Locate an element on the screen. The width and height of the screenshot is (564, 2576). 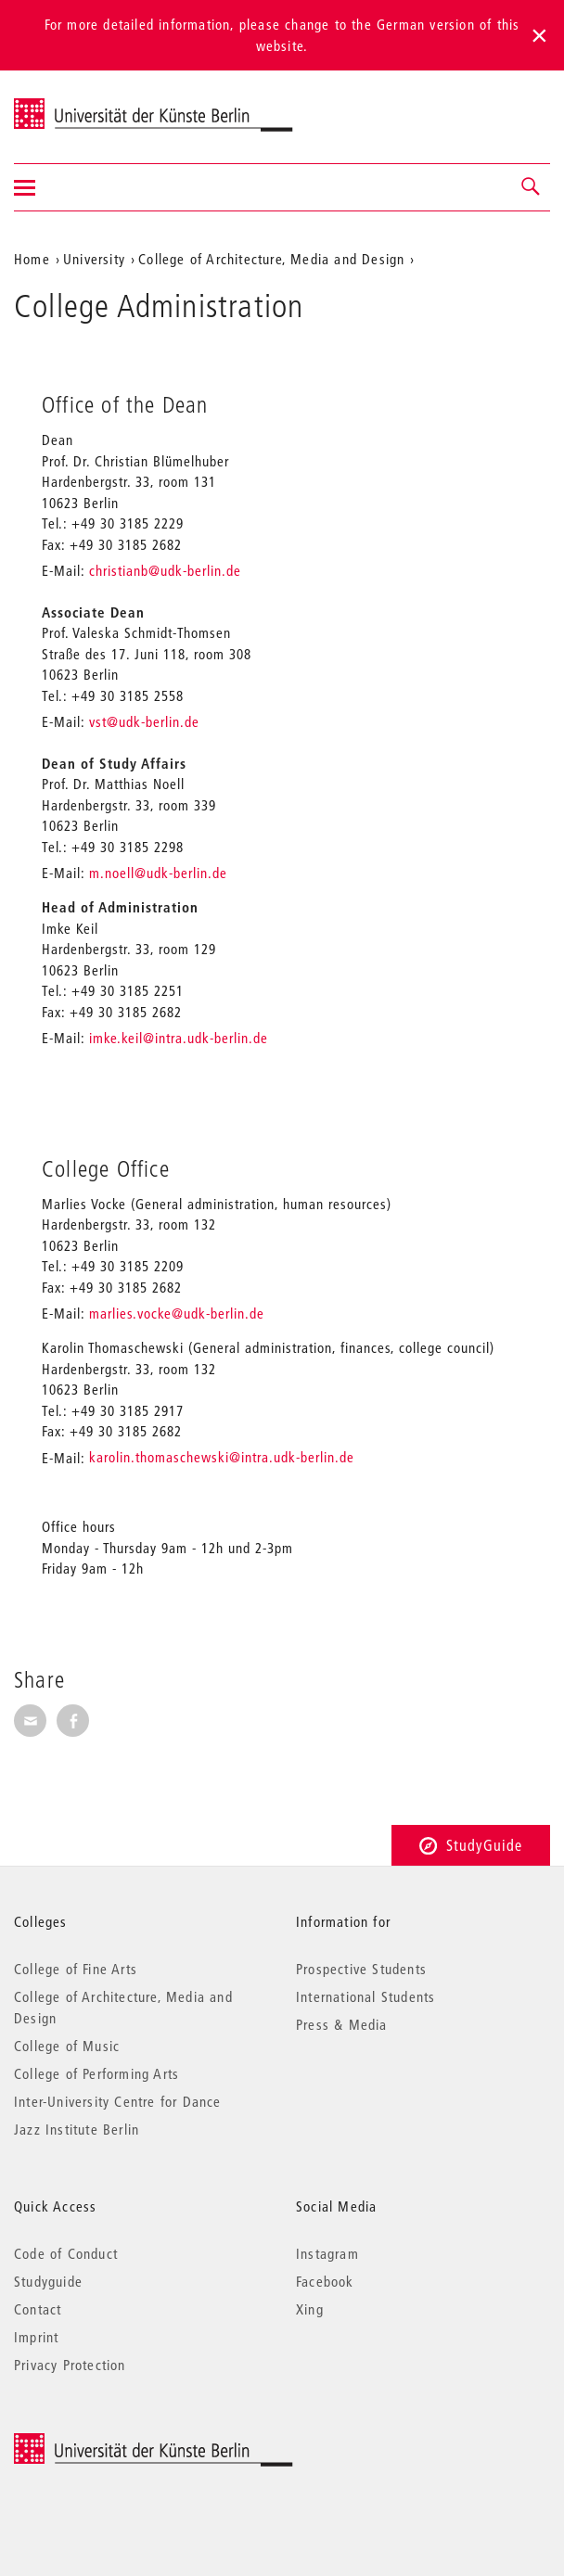
Code of Conduct is located at coordinates (66, 2253).